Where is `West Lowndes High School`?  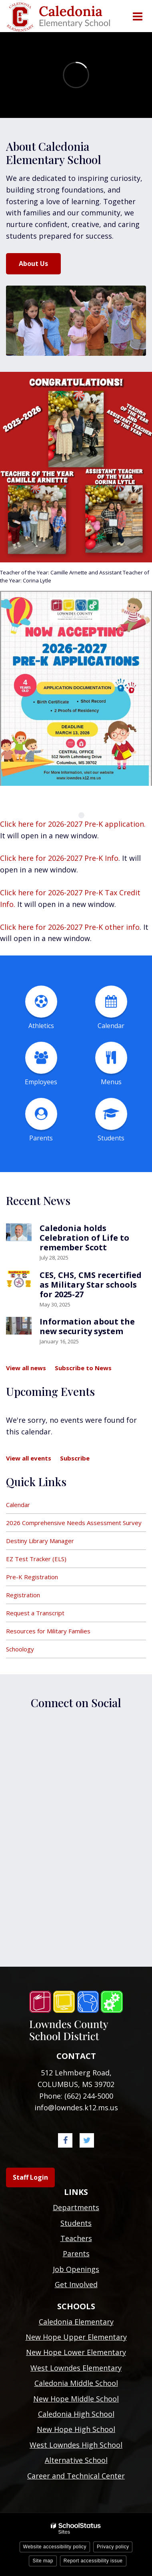 West Lowndes High School is located at coordinates (76, 2445).